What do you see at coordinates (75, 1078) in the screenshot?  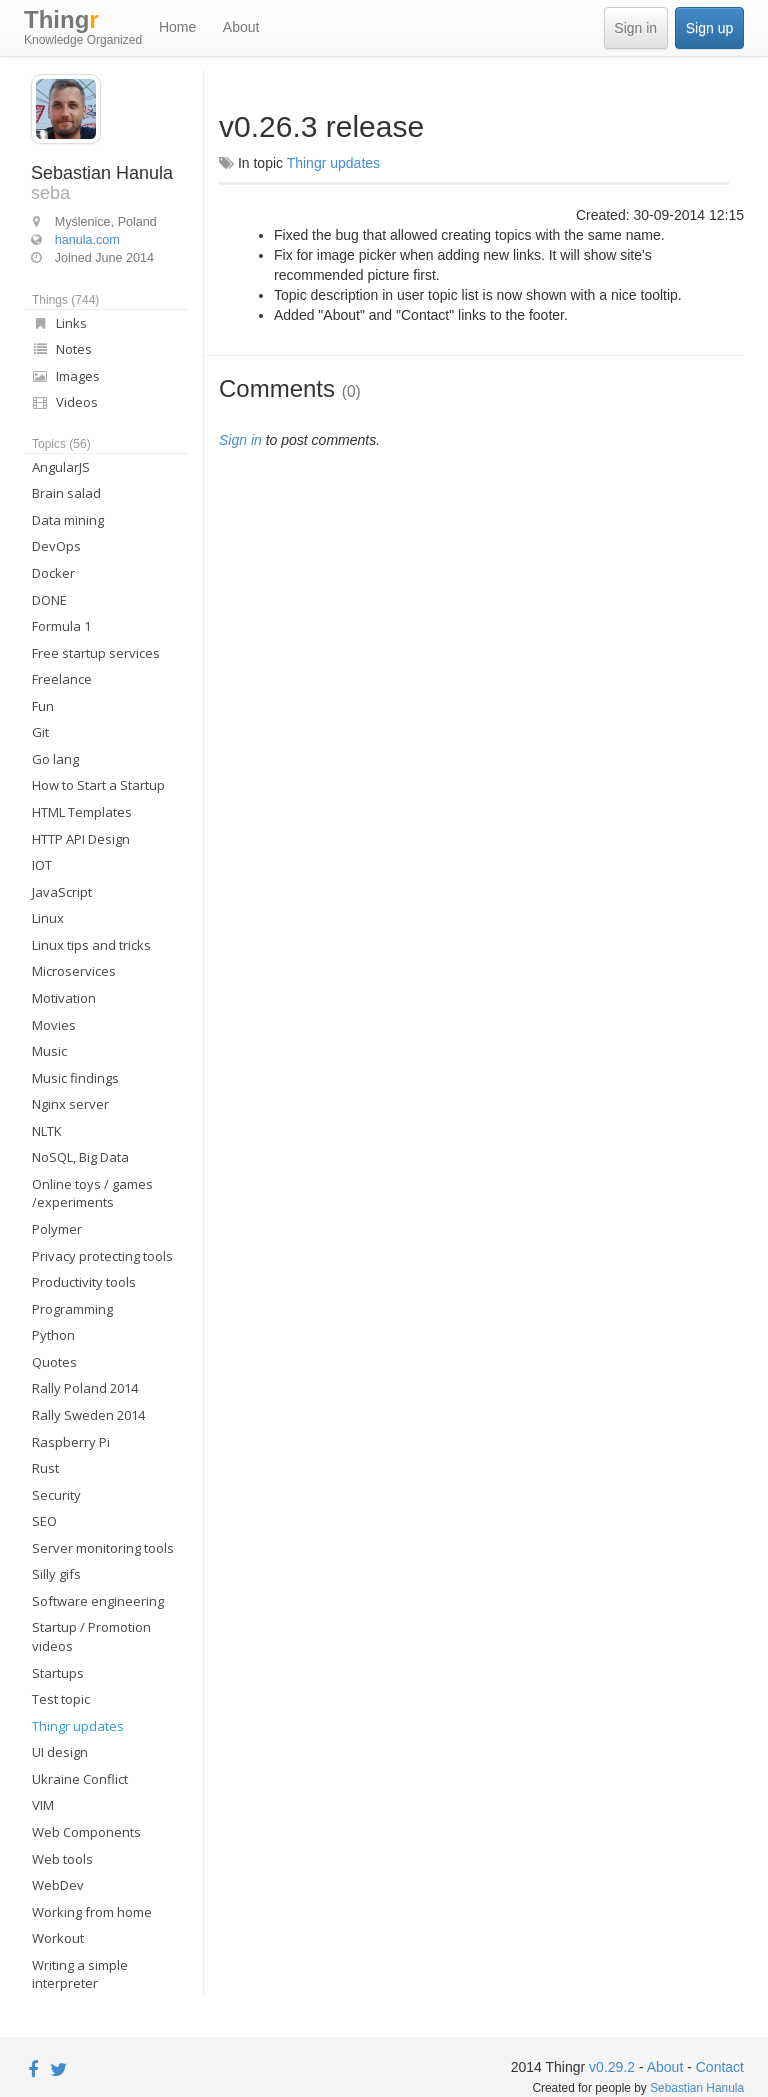 I see `Music findings` at bounding box center [75, 1078].